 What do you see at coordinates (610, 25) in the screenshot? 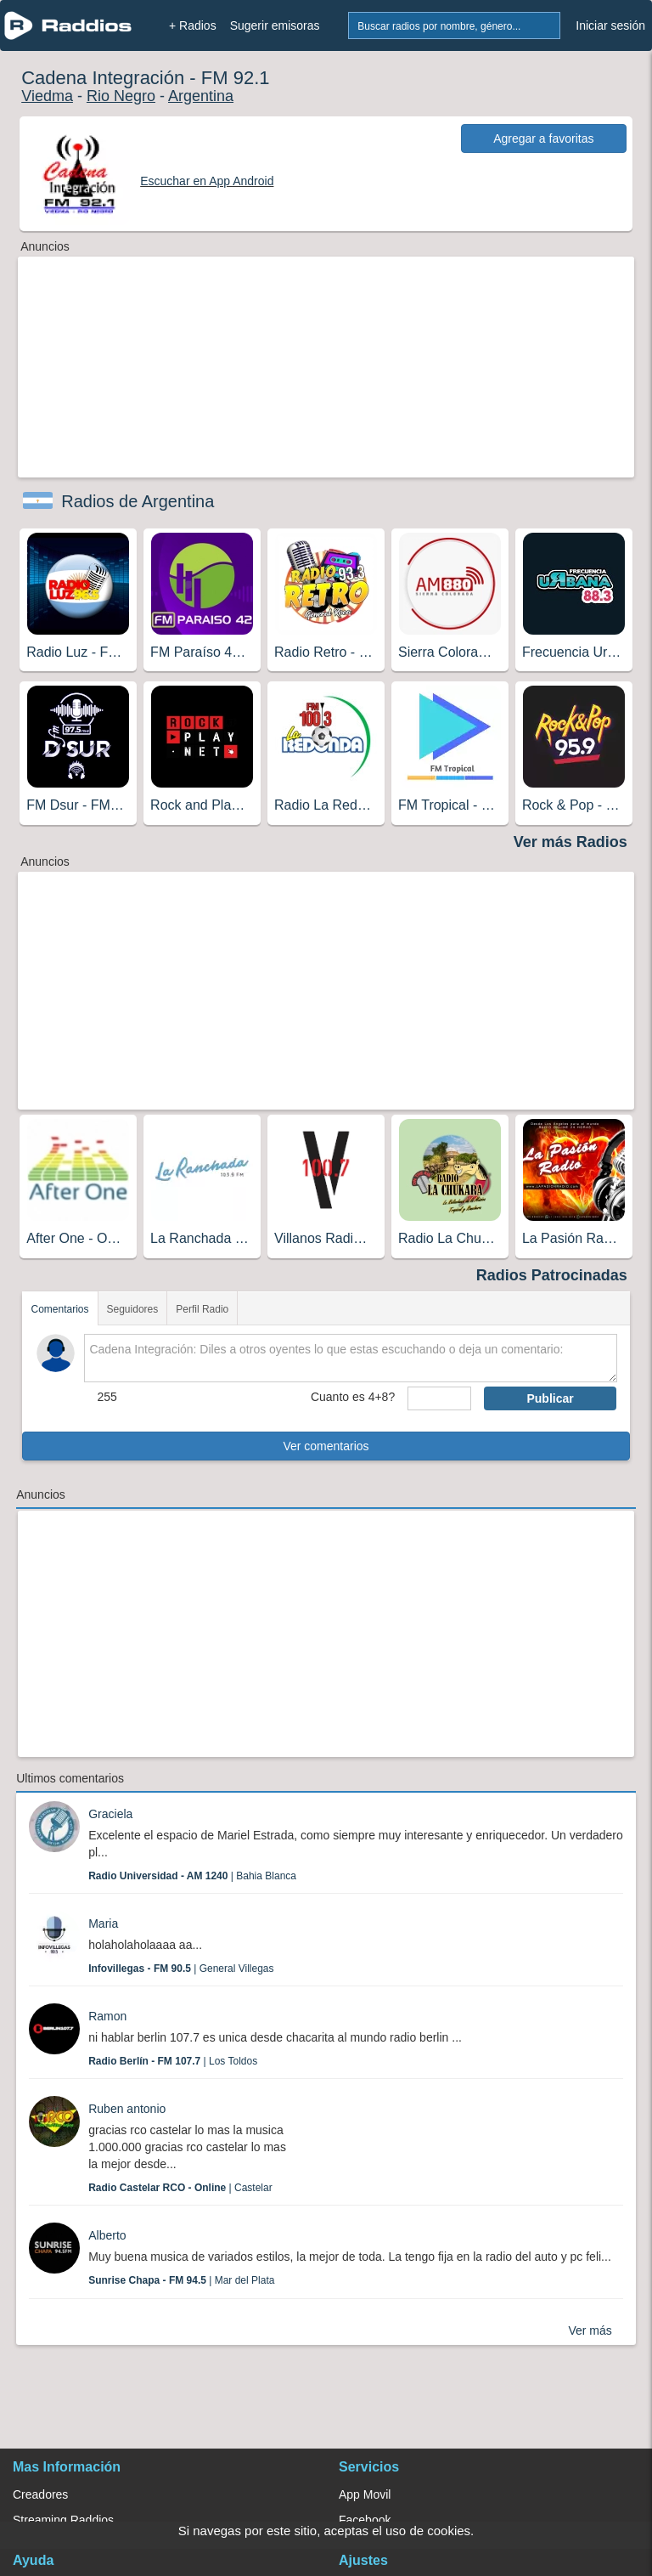
I see `Iniciar sesión` at bounding box center [610, 25].